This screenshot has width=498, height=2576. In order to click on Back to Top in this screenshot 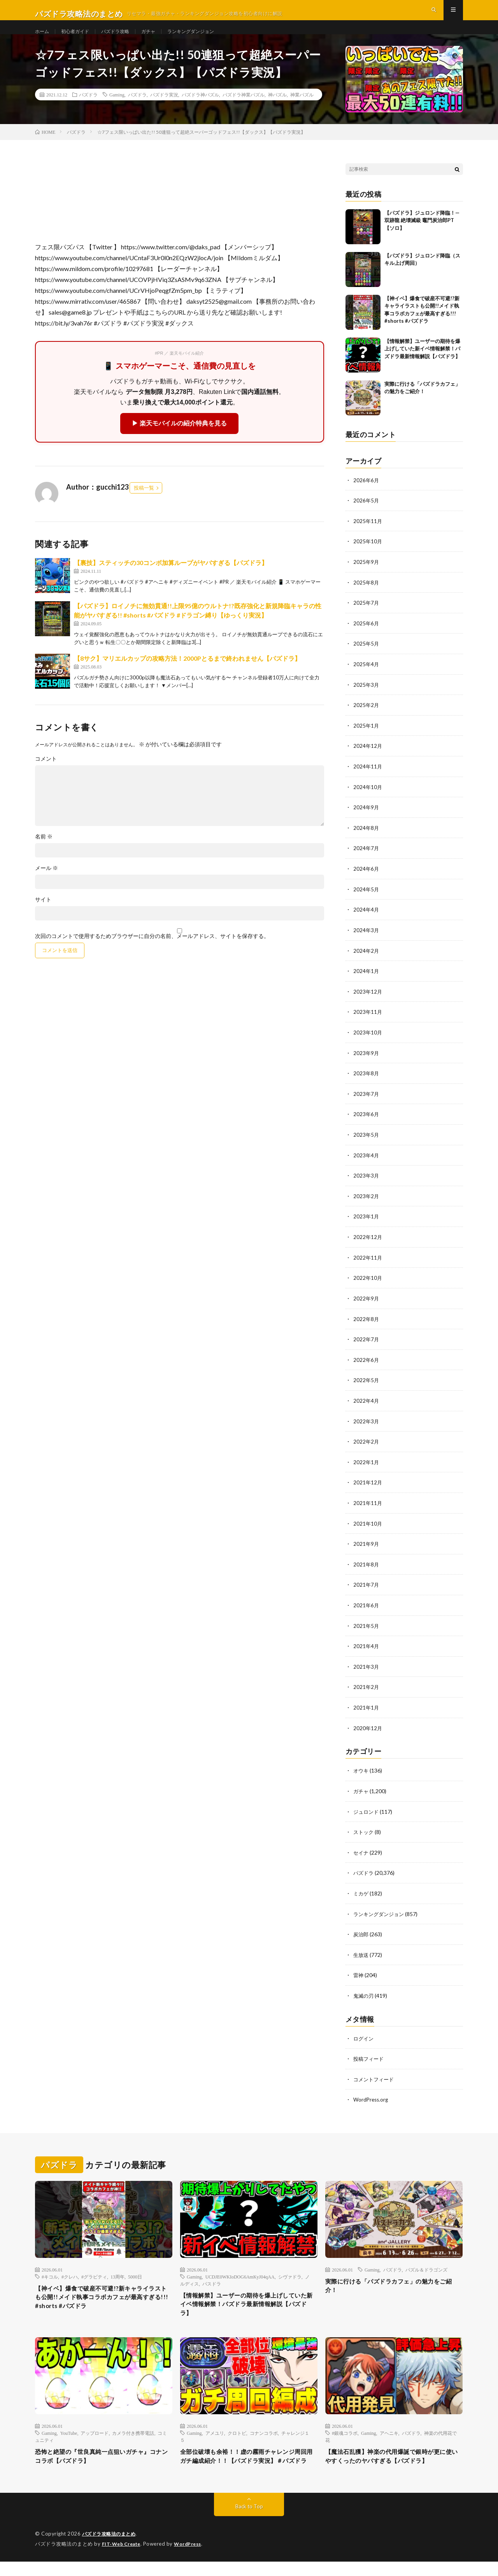, I will do `click(249, 2521)`.